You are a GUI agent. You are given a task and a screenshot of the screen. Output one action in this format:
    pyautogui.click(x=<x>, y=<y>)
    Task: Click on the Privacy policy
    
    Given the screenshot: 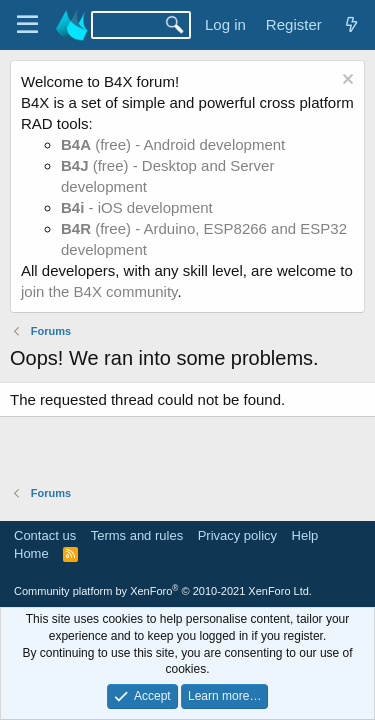 What is the action you would take?
    pyautogui.click(x=237, y=535)
    